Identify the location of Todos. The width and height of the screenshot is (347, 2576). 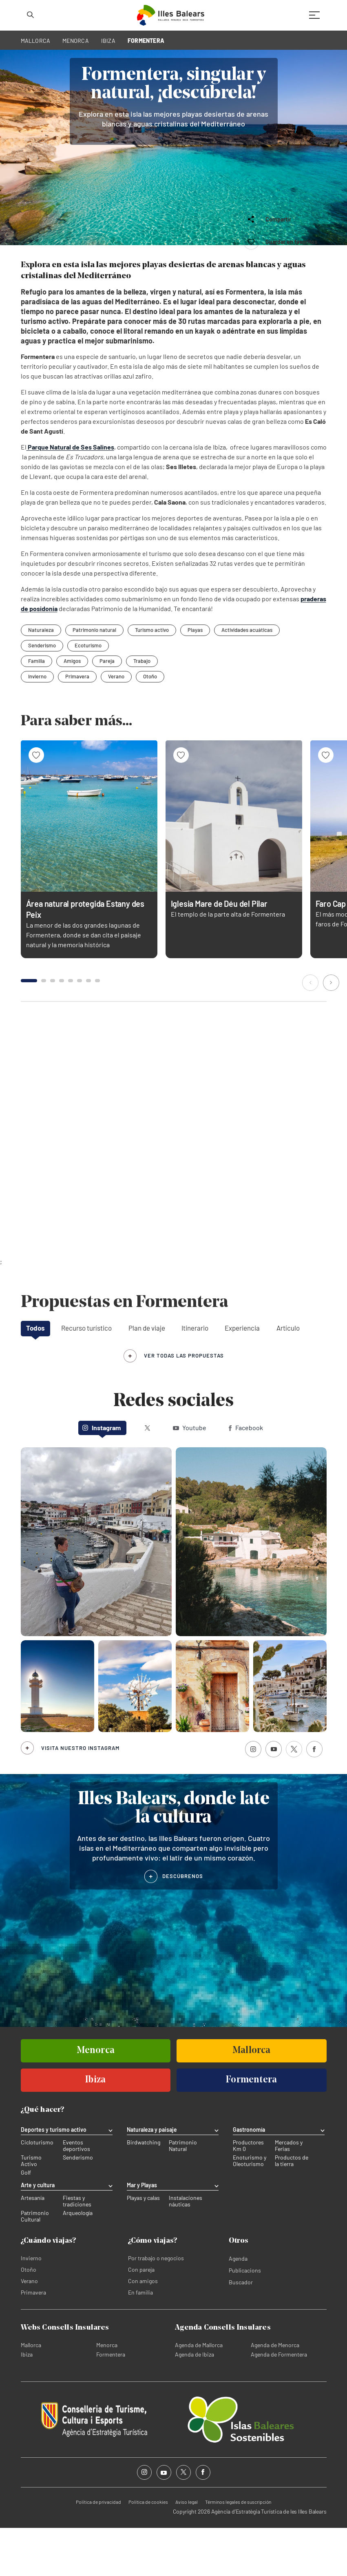
(35, 1376).